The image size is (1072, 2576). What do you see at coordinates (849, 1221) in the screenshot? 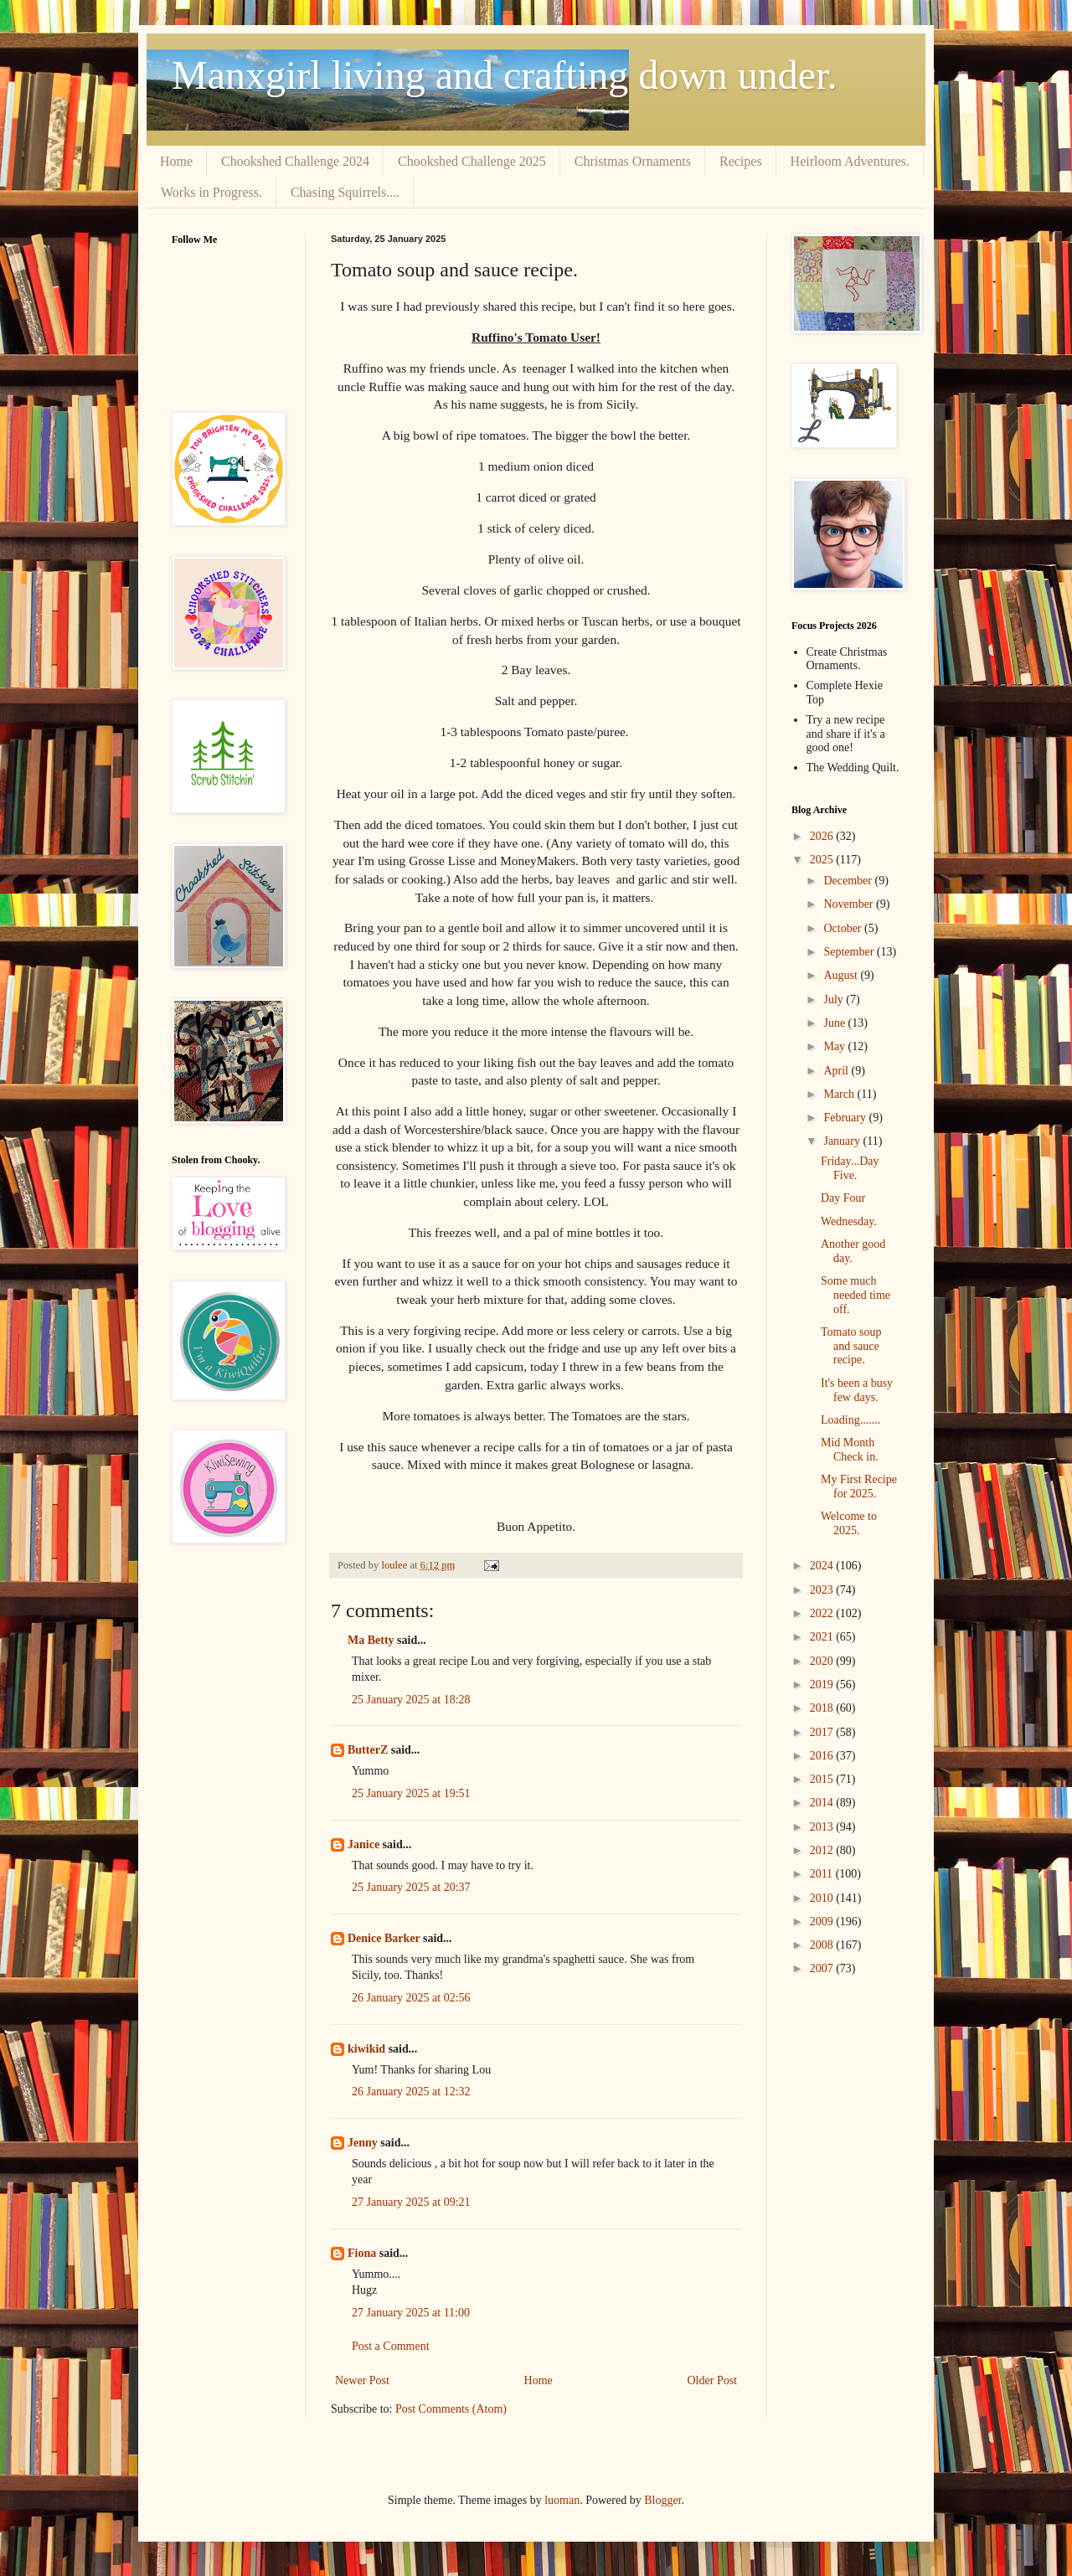
I see `Wednesday.` at bounding box center [849, 1221].